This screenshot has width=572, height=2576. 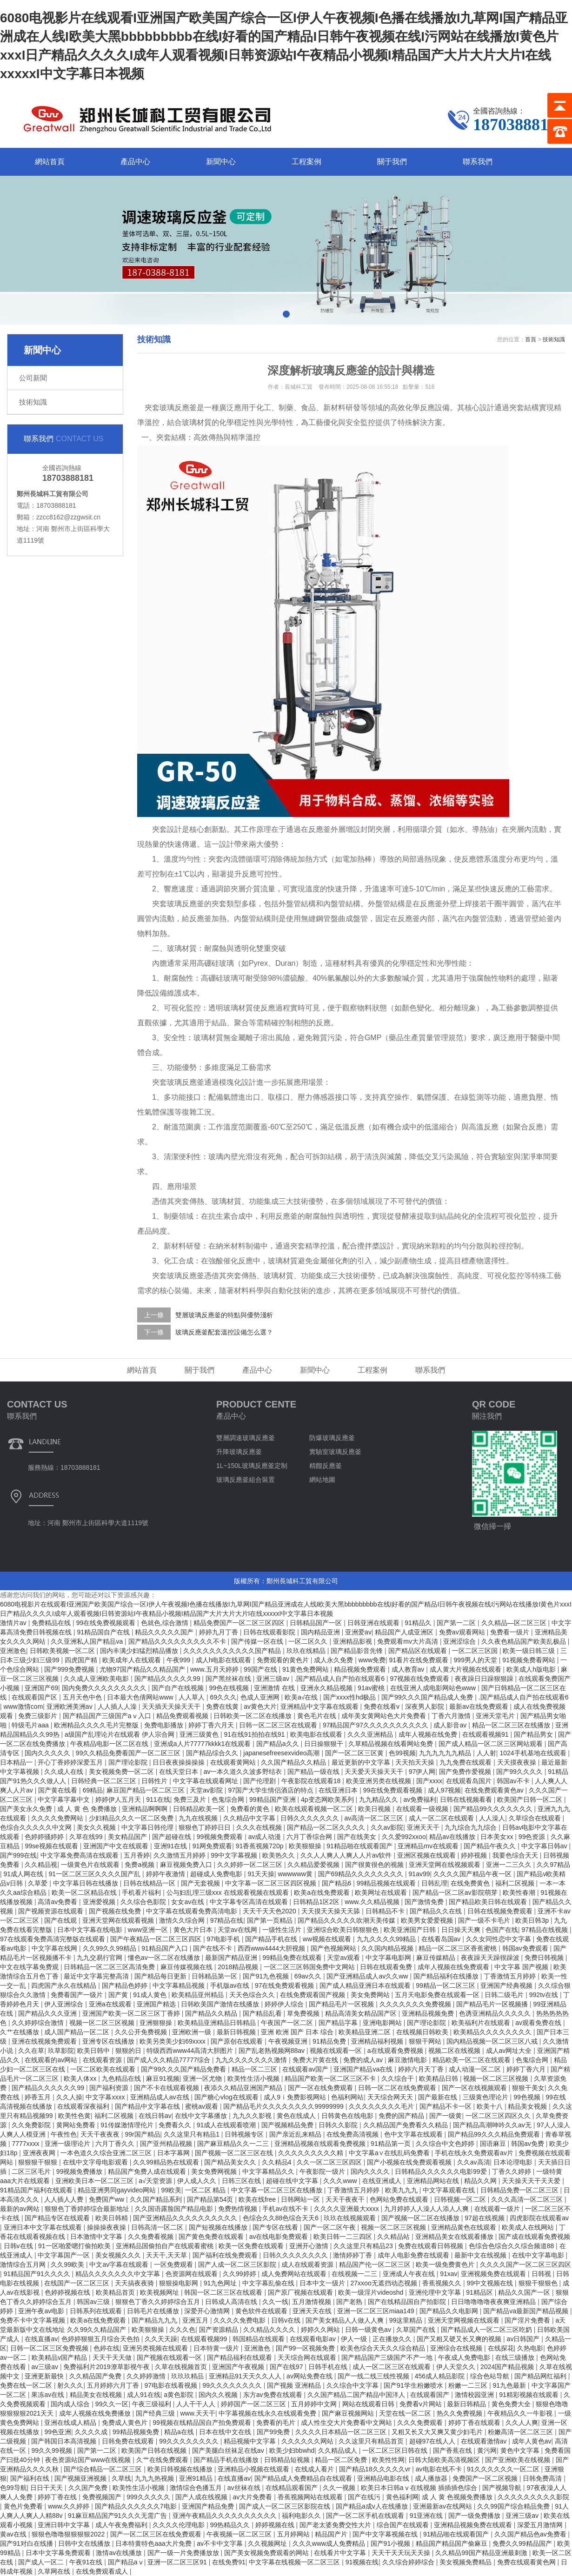 I want to click on 国产精品a久久, so click(x=278, y=1743).